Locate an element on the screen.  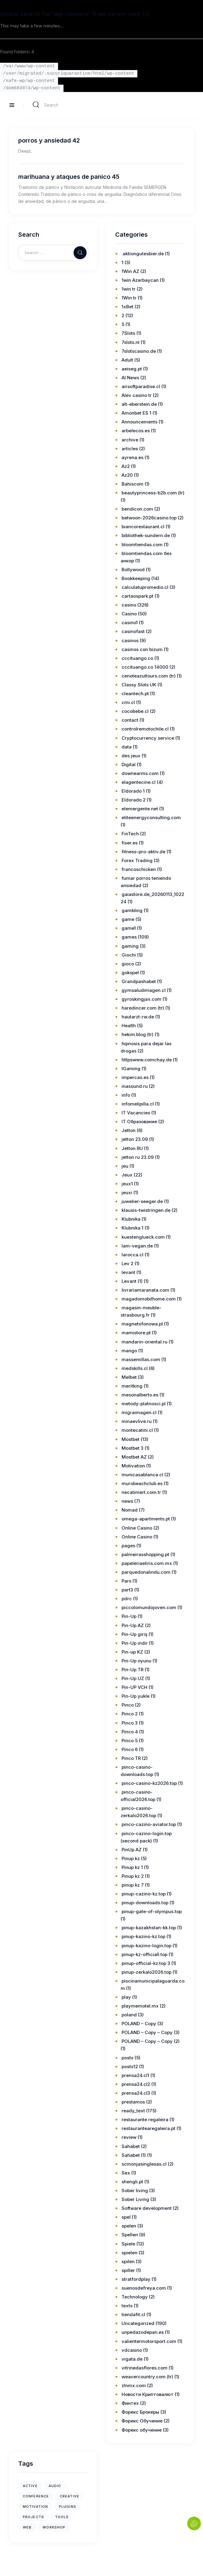
Spellen is located at coordinates (130, 2235).